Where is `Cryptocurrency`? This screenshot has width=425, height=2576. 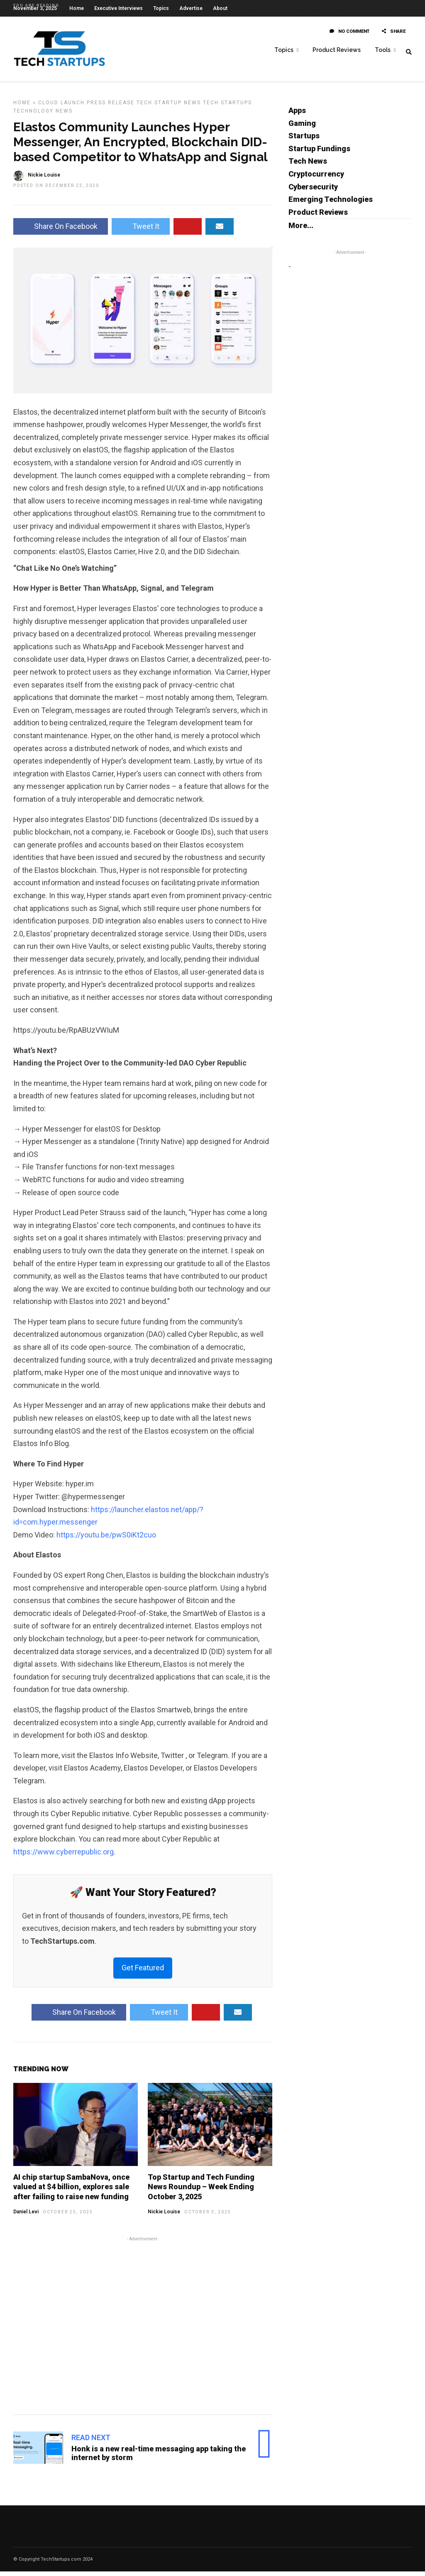 Cryptocurrency is located at coordinates (316, 178).